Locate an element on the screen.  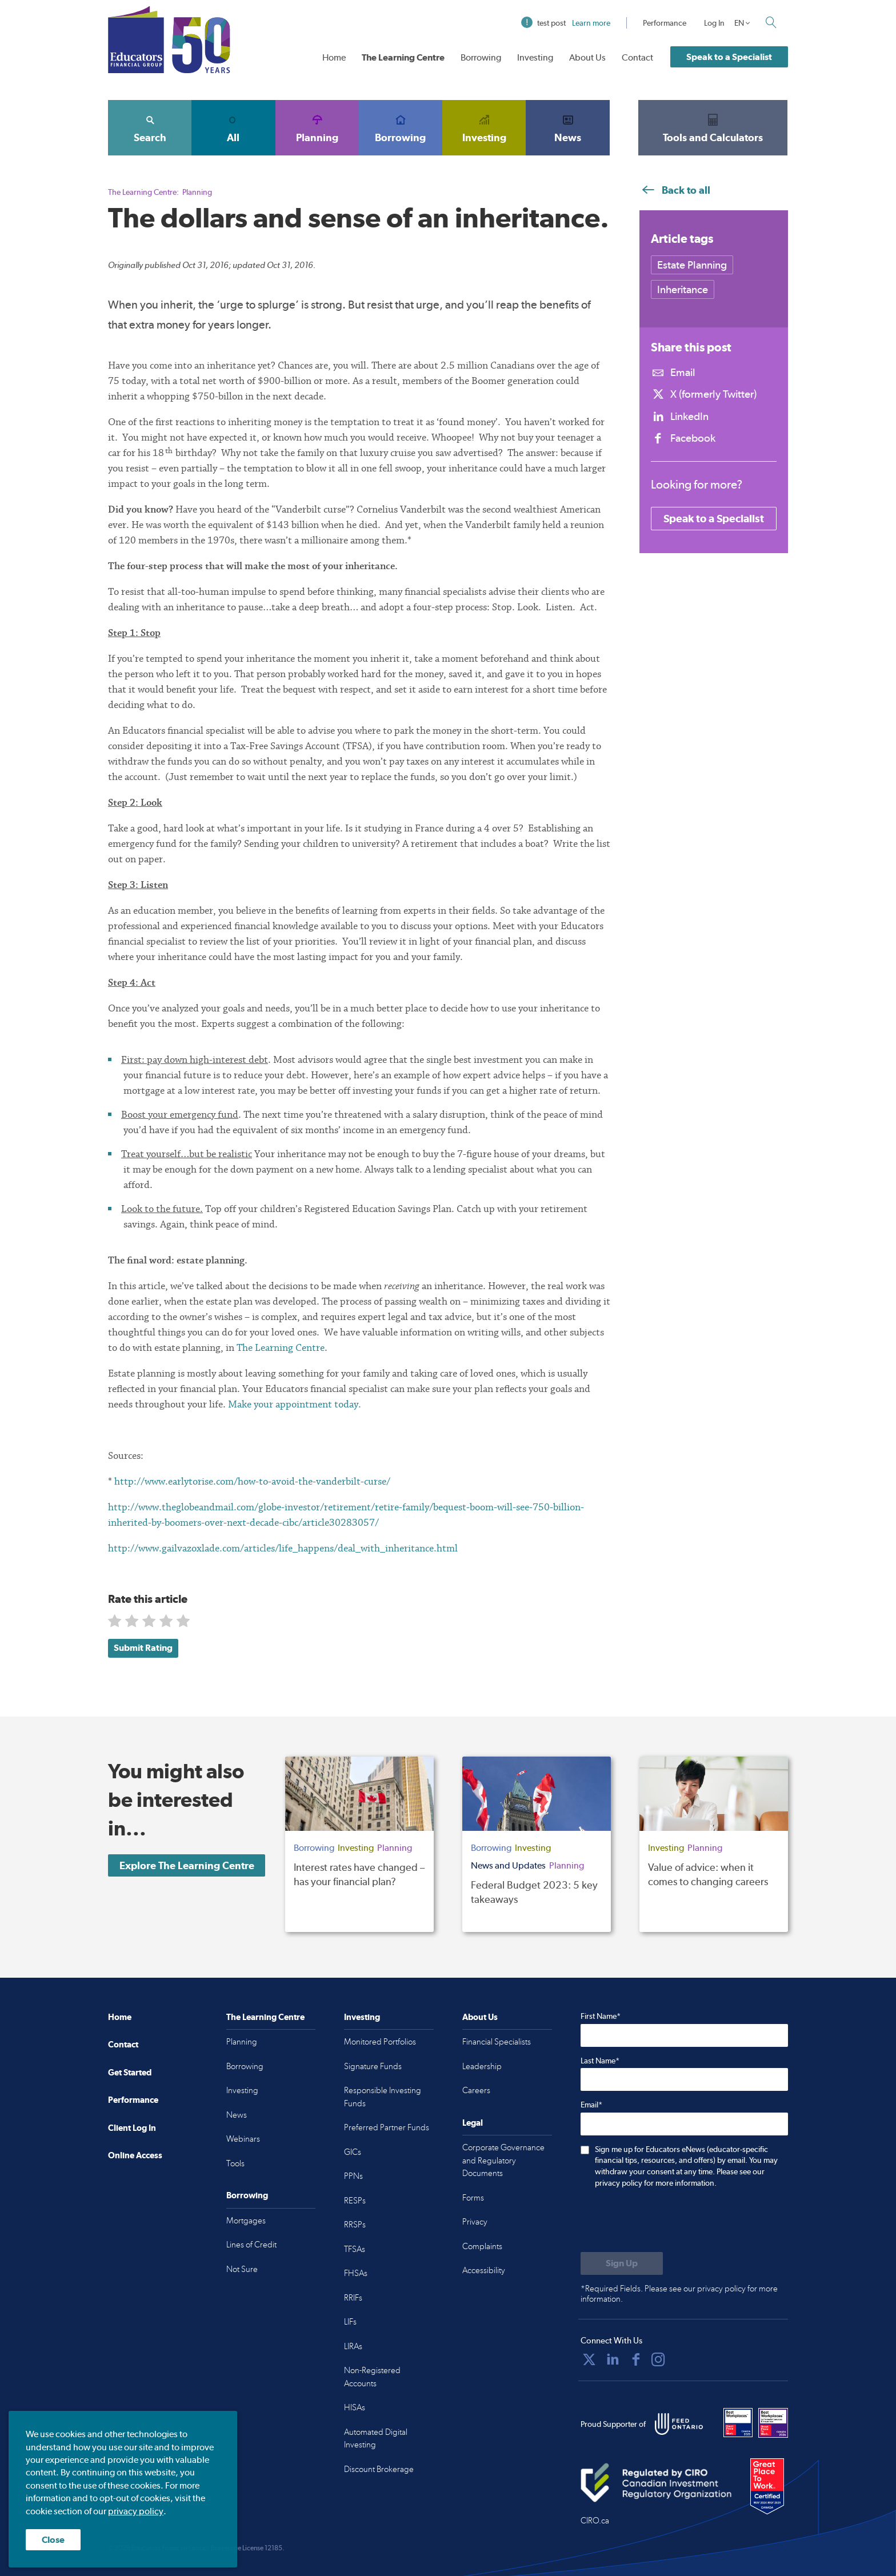
TFSAs is located at coordinates (354, 2249).